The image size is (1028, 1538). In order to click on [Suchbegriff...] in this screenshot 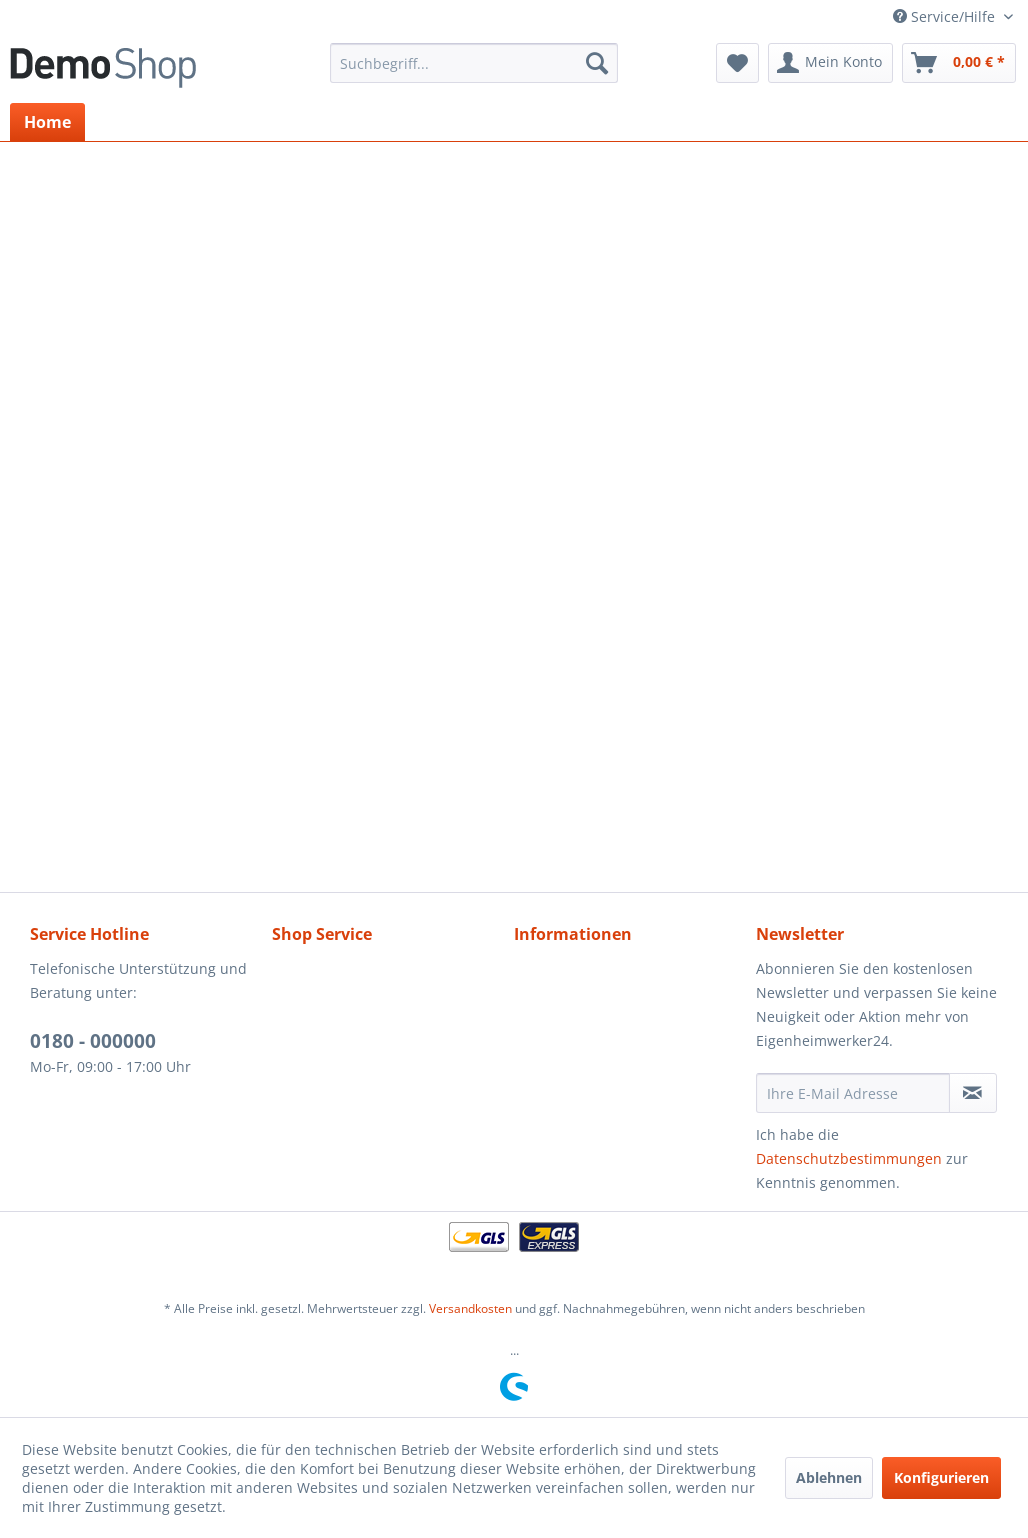, I will do `click(474, 63)`.